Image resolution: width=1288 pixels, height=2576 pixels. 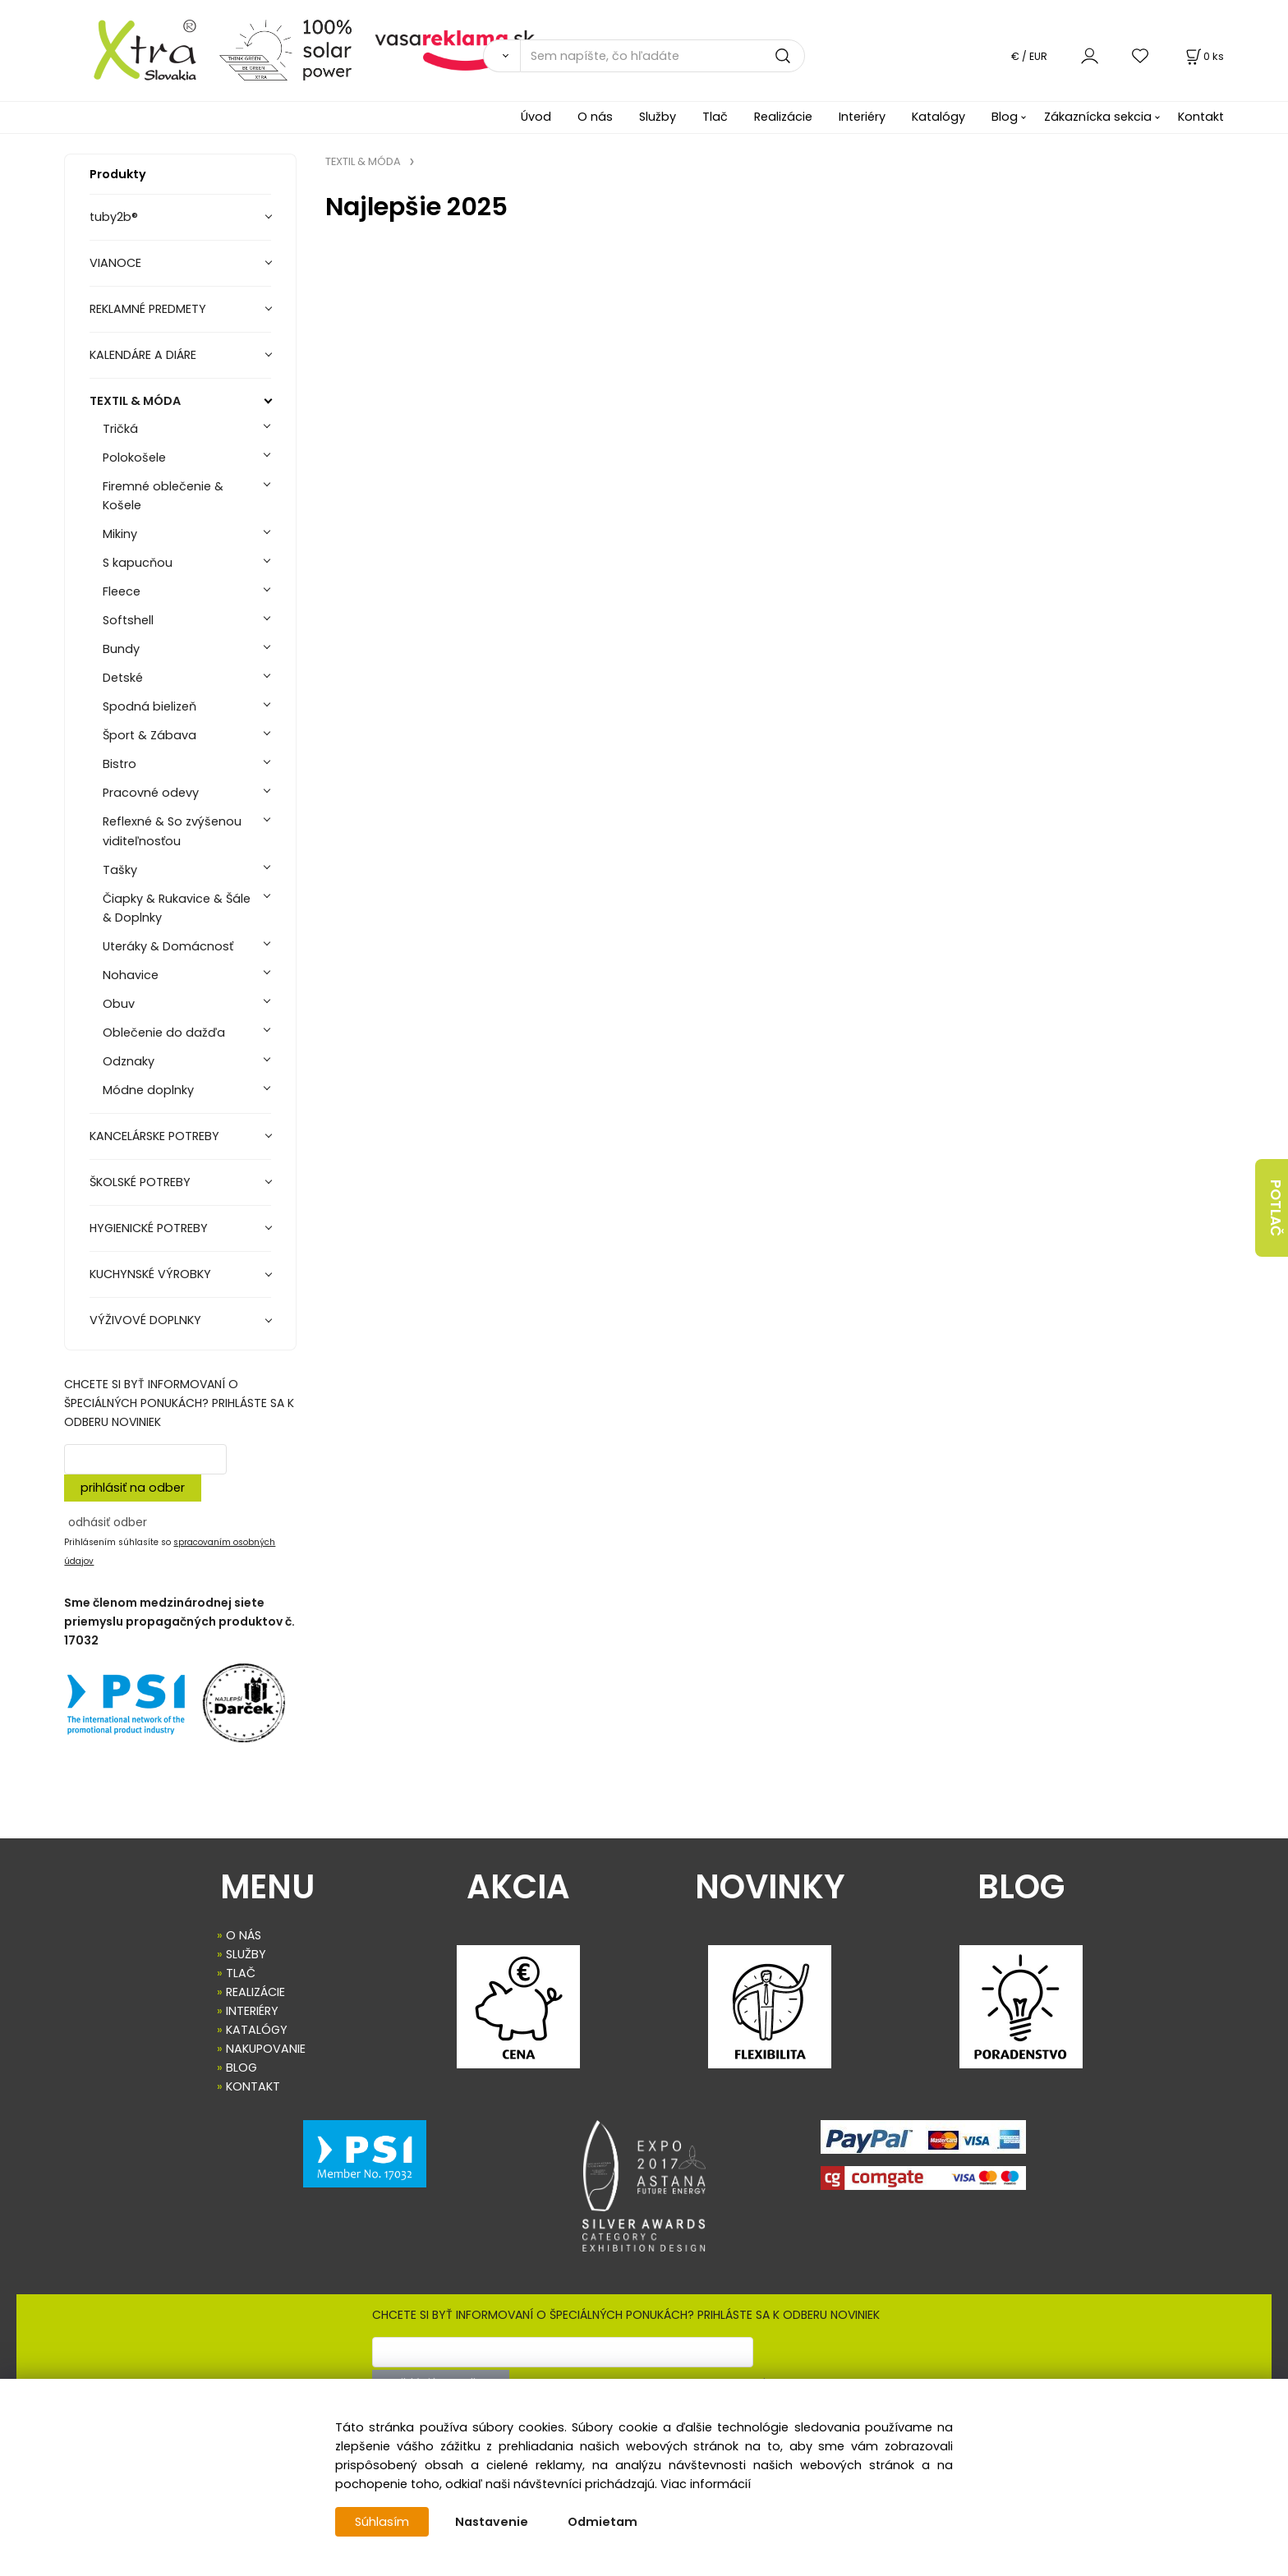 What do you see at coordinates (151, 792) in the screenshot?
I see `Pracovné odevy` at bounding box center [151, 792].